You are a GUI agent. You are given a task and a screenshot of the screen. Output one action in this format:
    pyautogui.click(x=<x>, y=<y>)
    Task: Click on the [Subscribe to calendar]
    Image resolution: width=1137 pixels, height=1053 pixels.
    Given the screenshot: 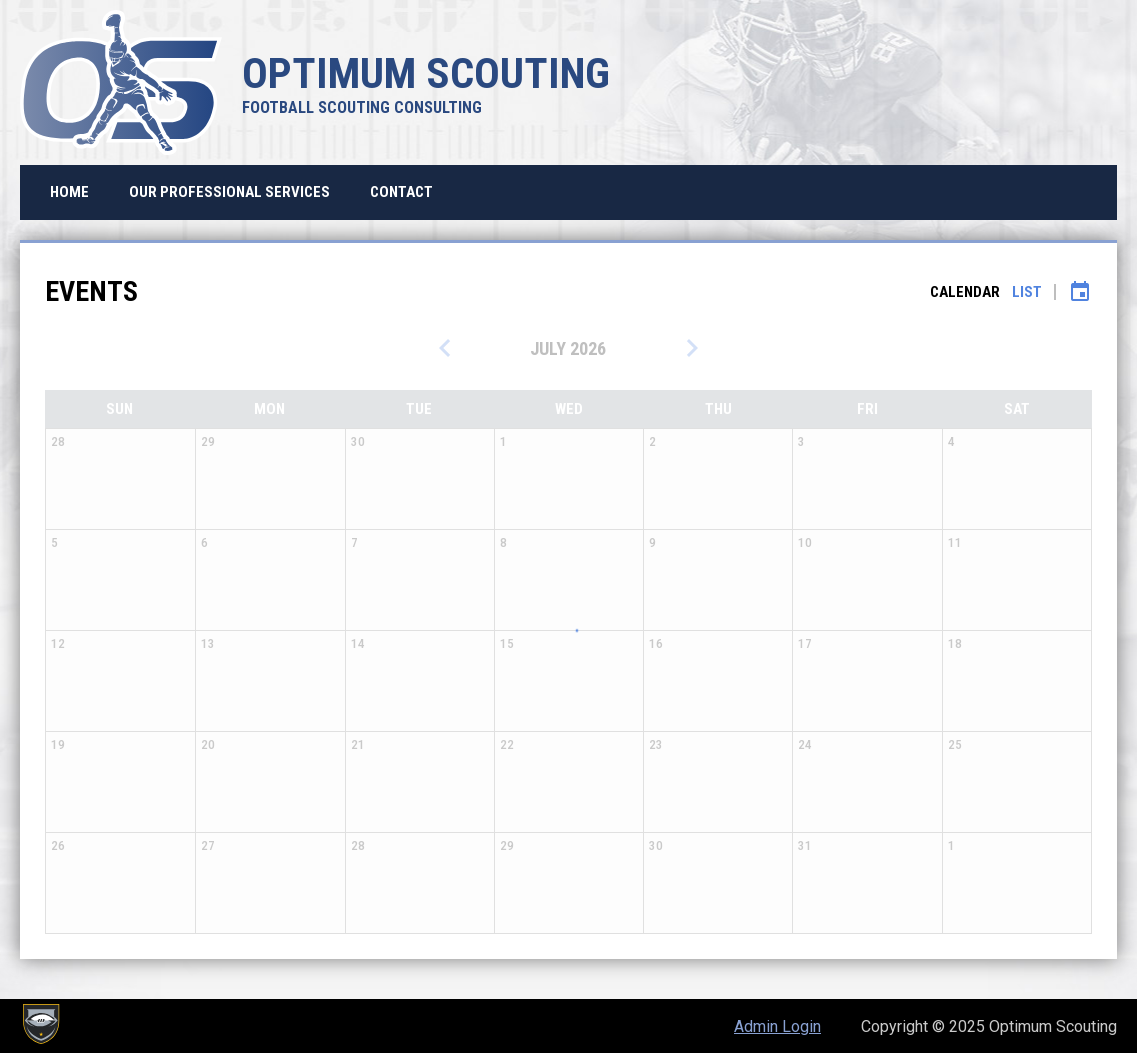 What is the action you would take?
    pyautogui.click(x=1080, y=292)
    